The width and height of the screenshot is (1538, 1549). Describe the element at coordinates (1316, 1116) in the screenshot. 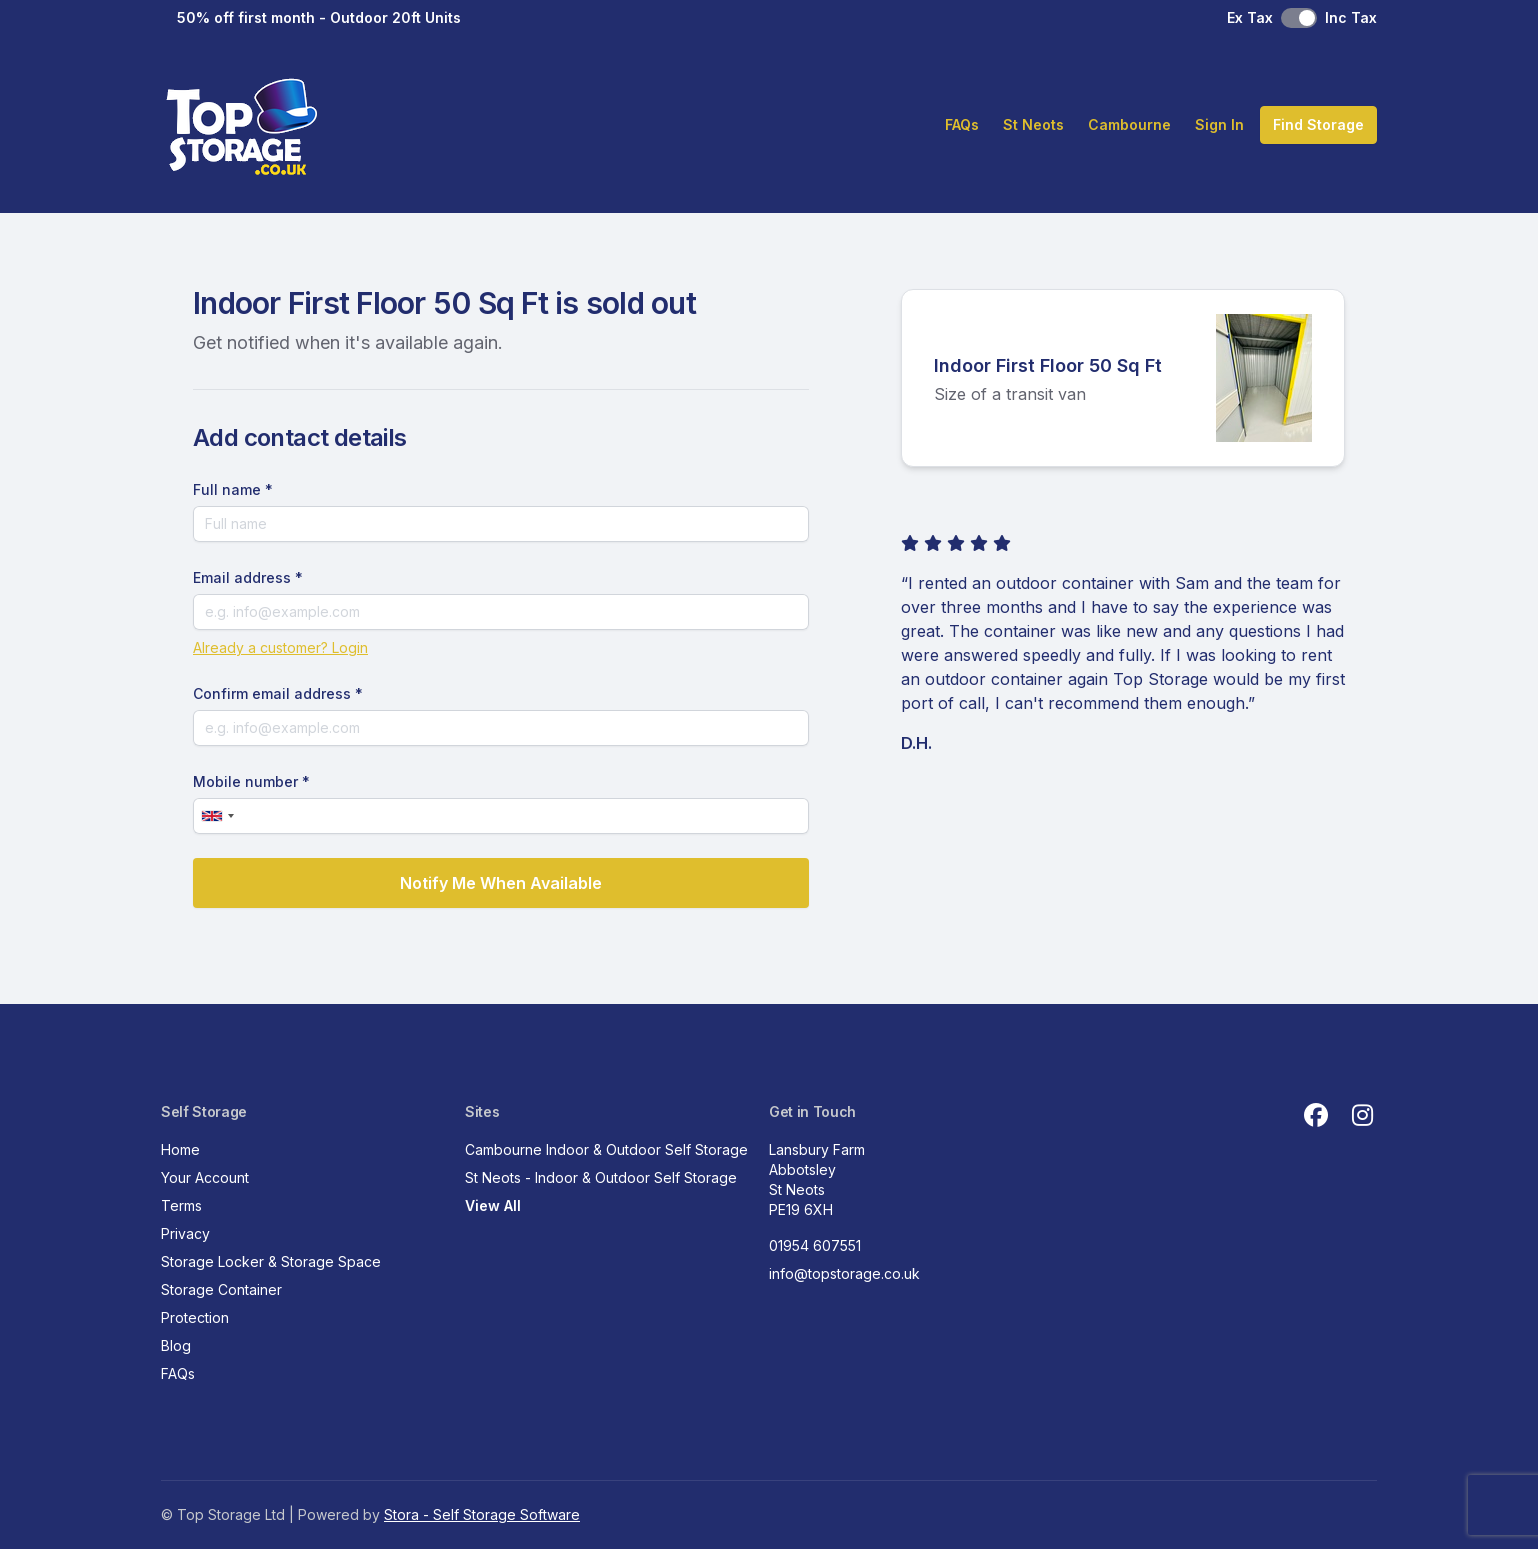

I see `[Facebook Link]` at that location.